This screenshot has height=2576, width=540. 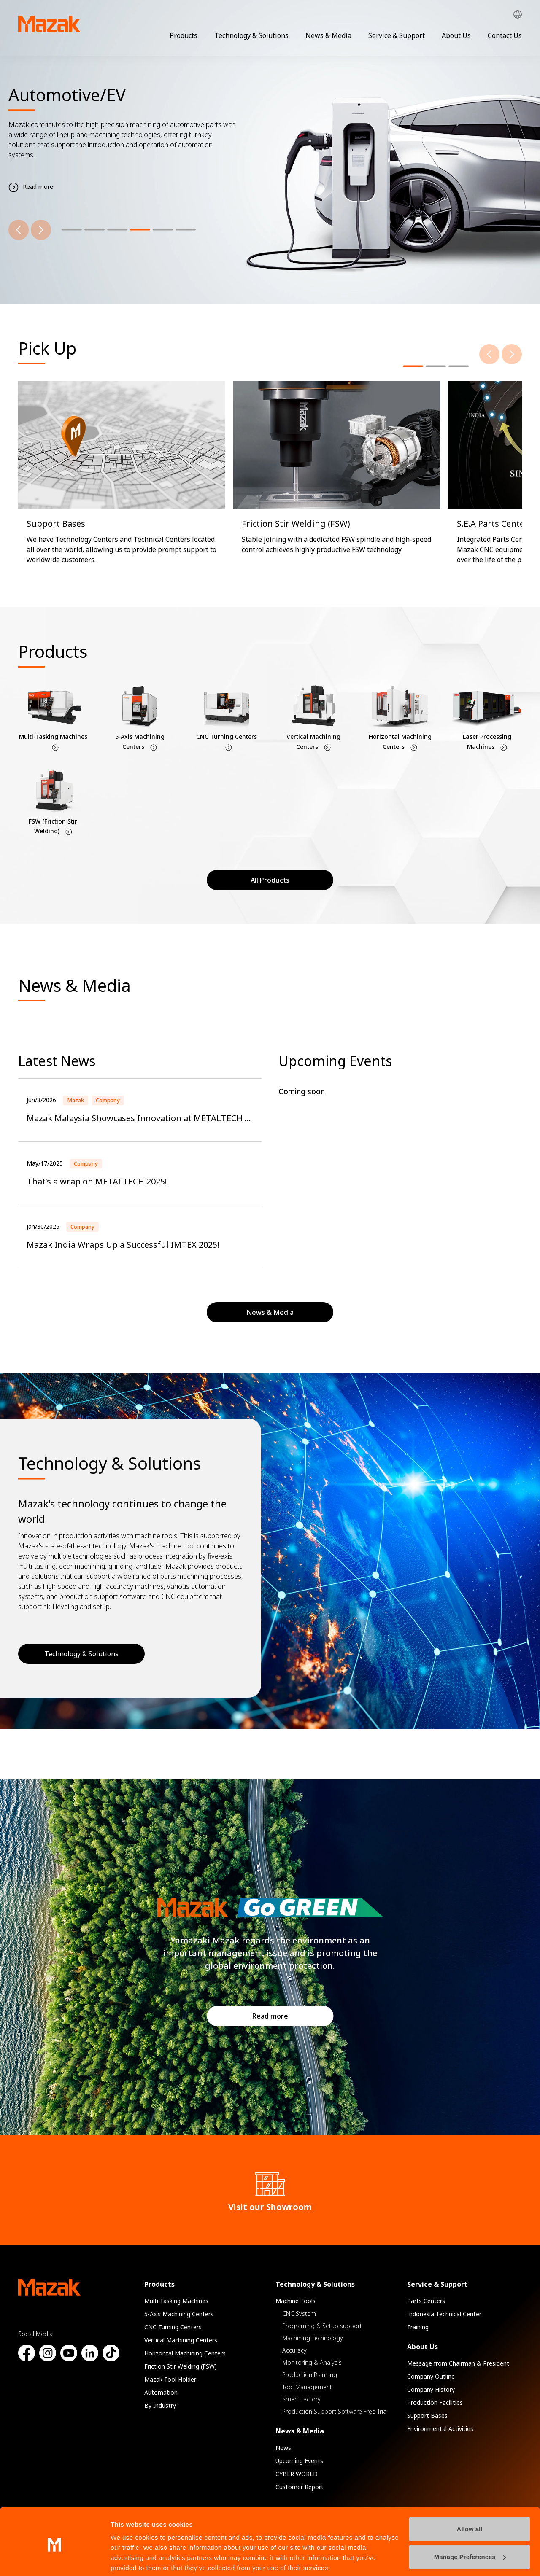 What do you see at coordinates (130, 2559) in the screenshot?
I see `Show details` at bounding box center [130, 2559].